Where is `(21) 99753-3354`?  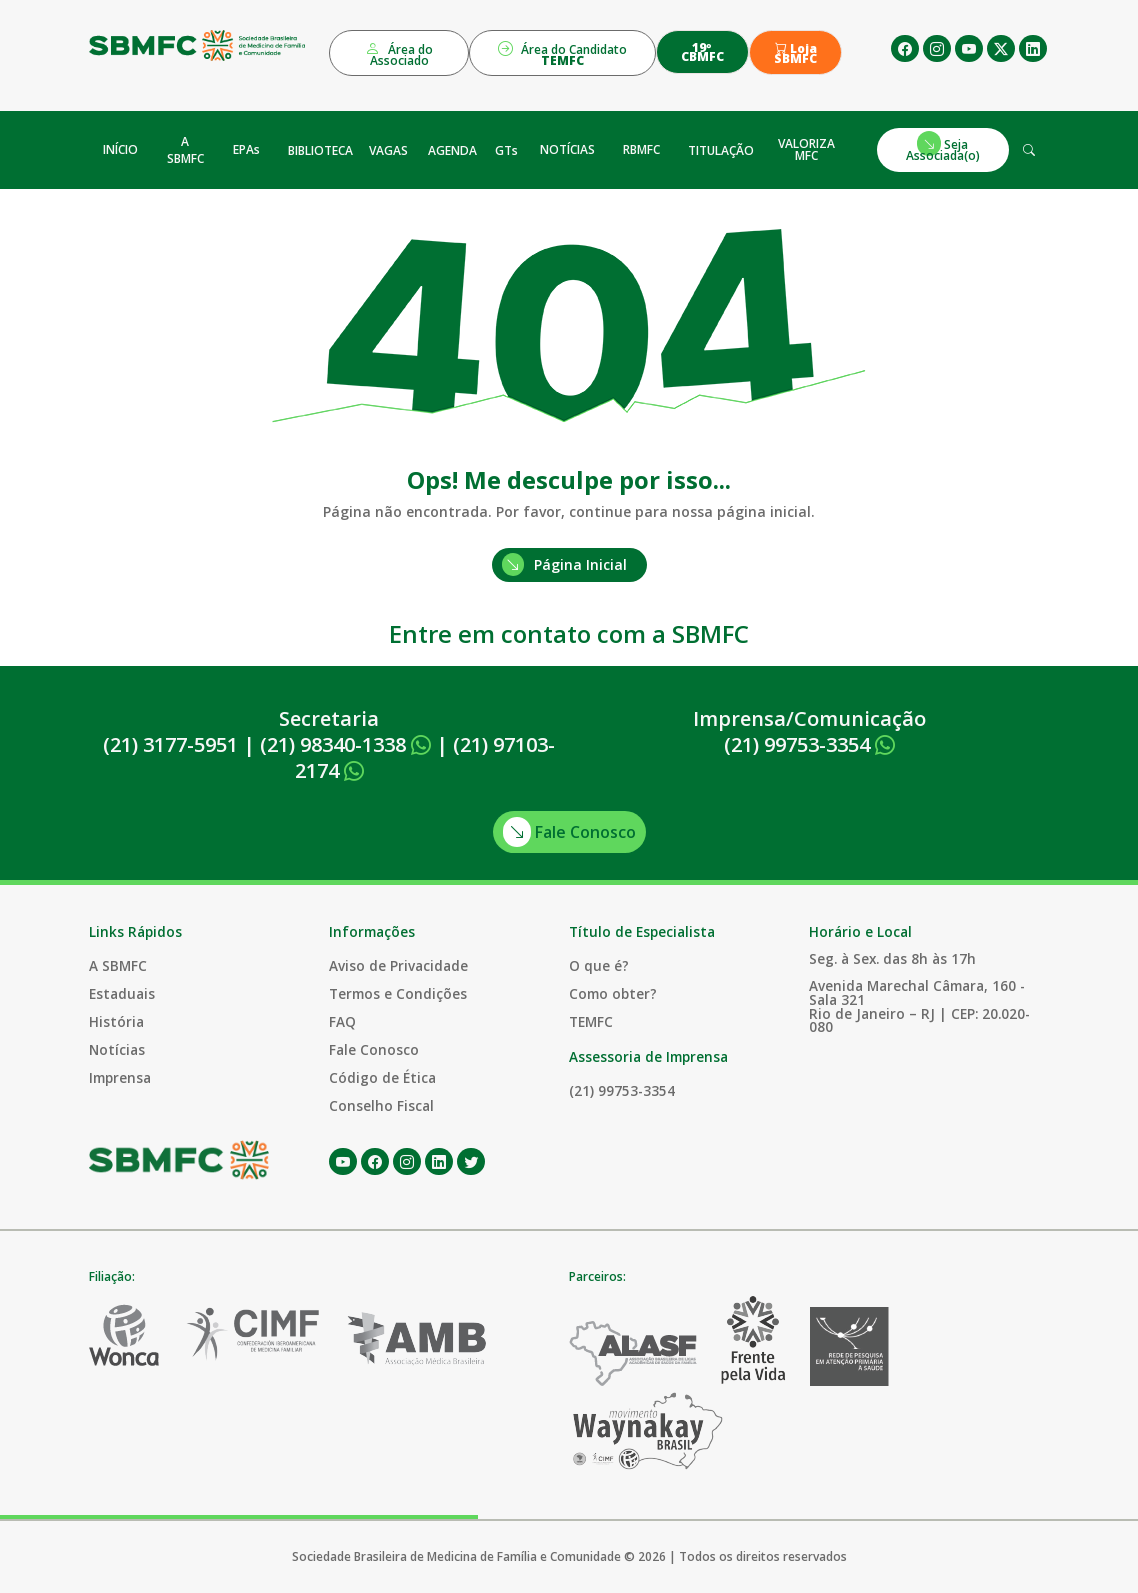 (21) 99753-3354 is located at coordinates (809, 744).